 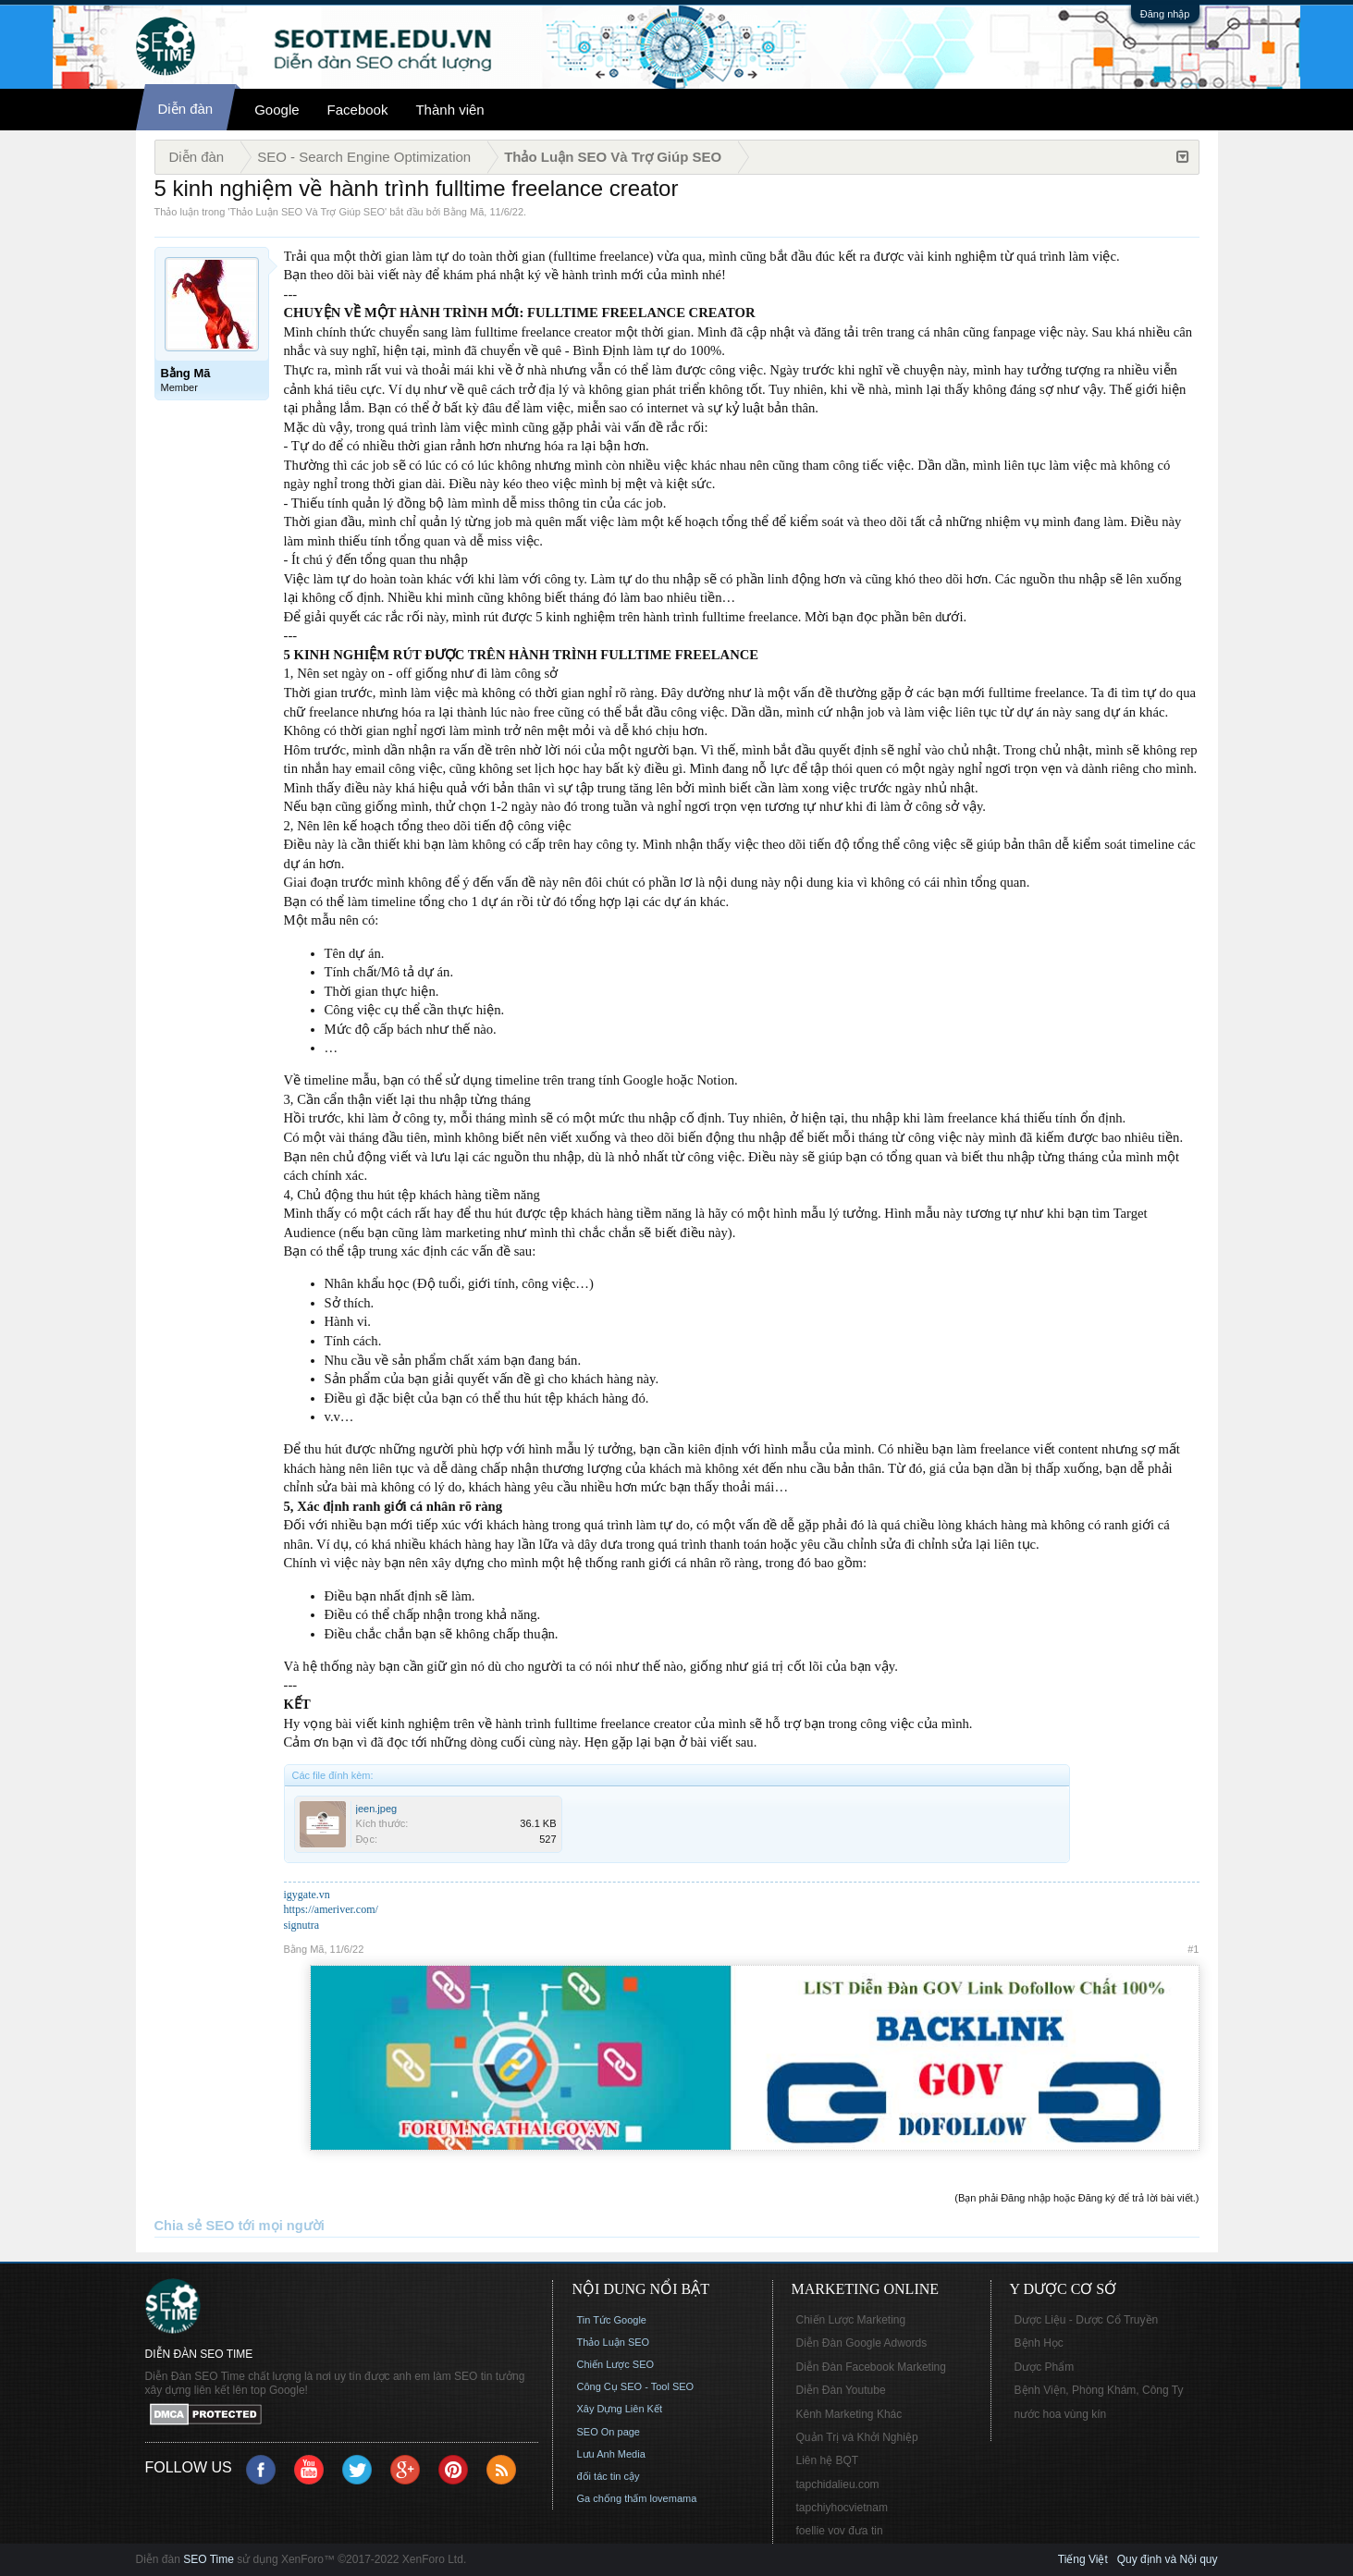 What do you see at coordinates (611, 2453) in the screenshot?
I see `Lưu Anh Media` at bounding box center [611, 2453].